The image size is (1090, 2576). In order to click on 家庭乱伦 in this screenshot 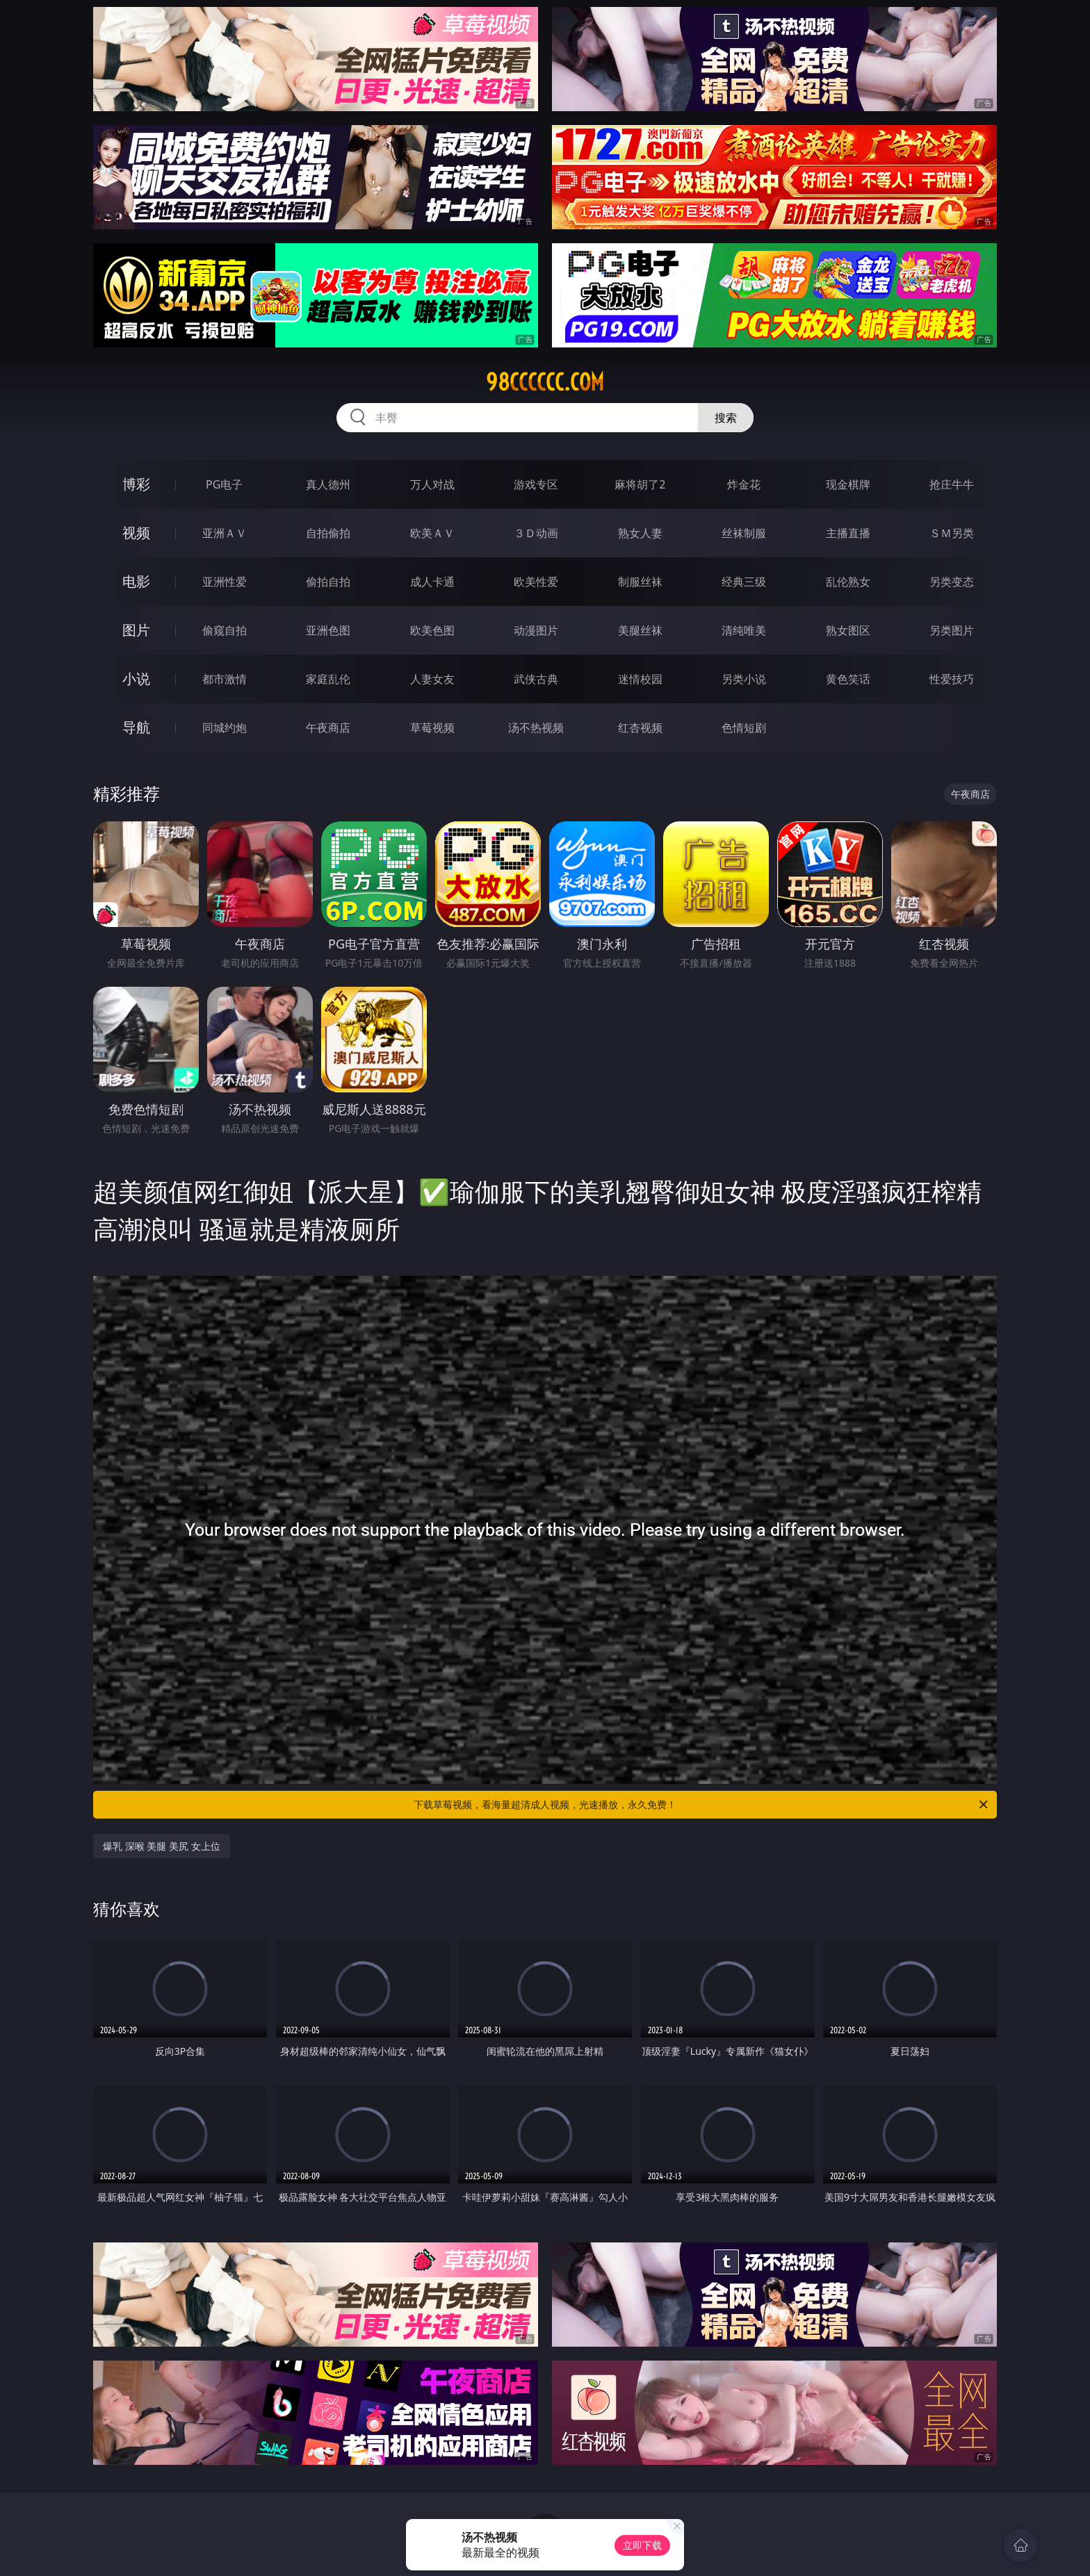, I will do `click(328, 679)`.